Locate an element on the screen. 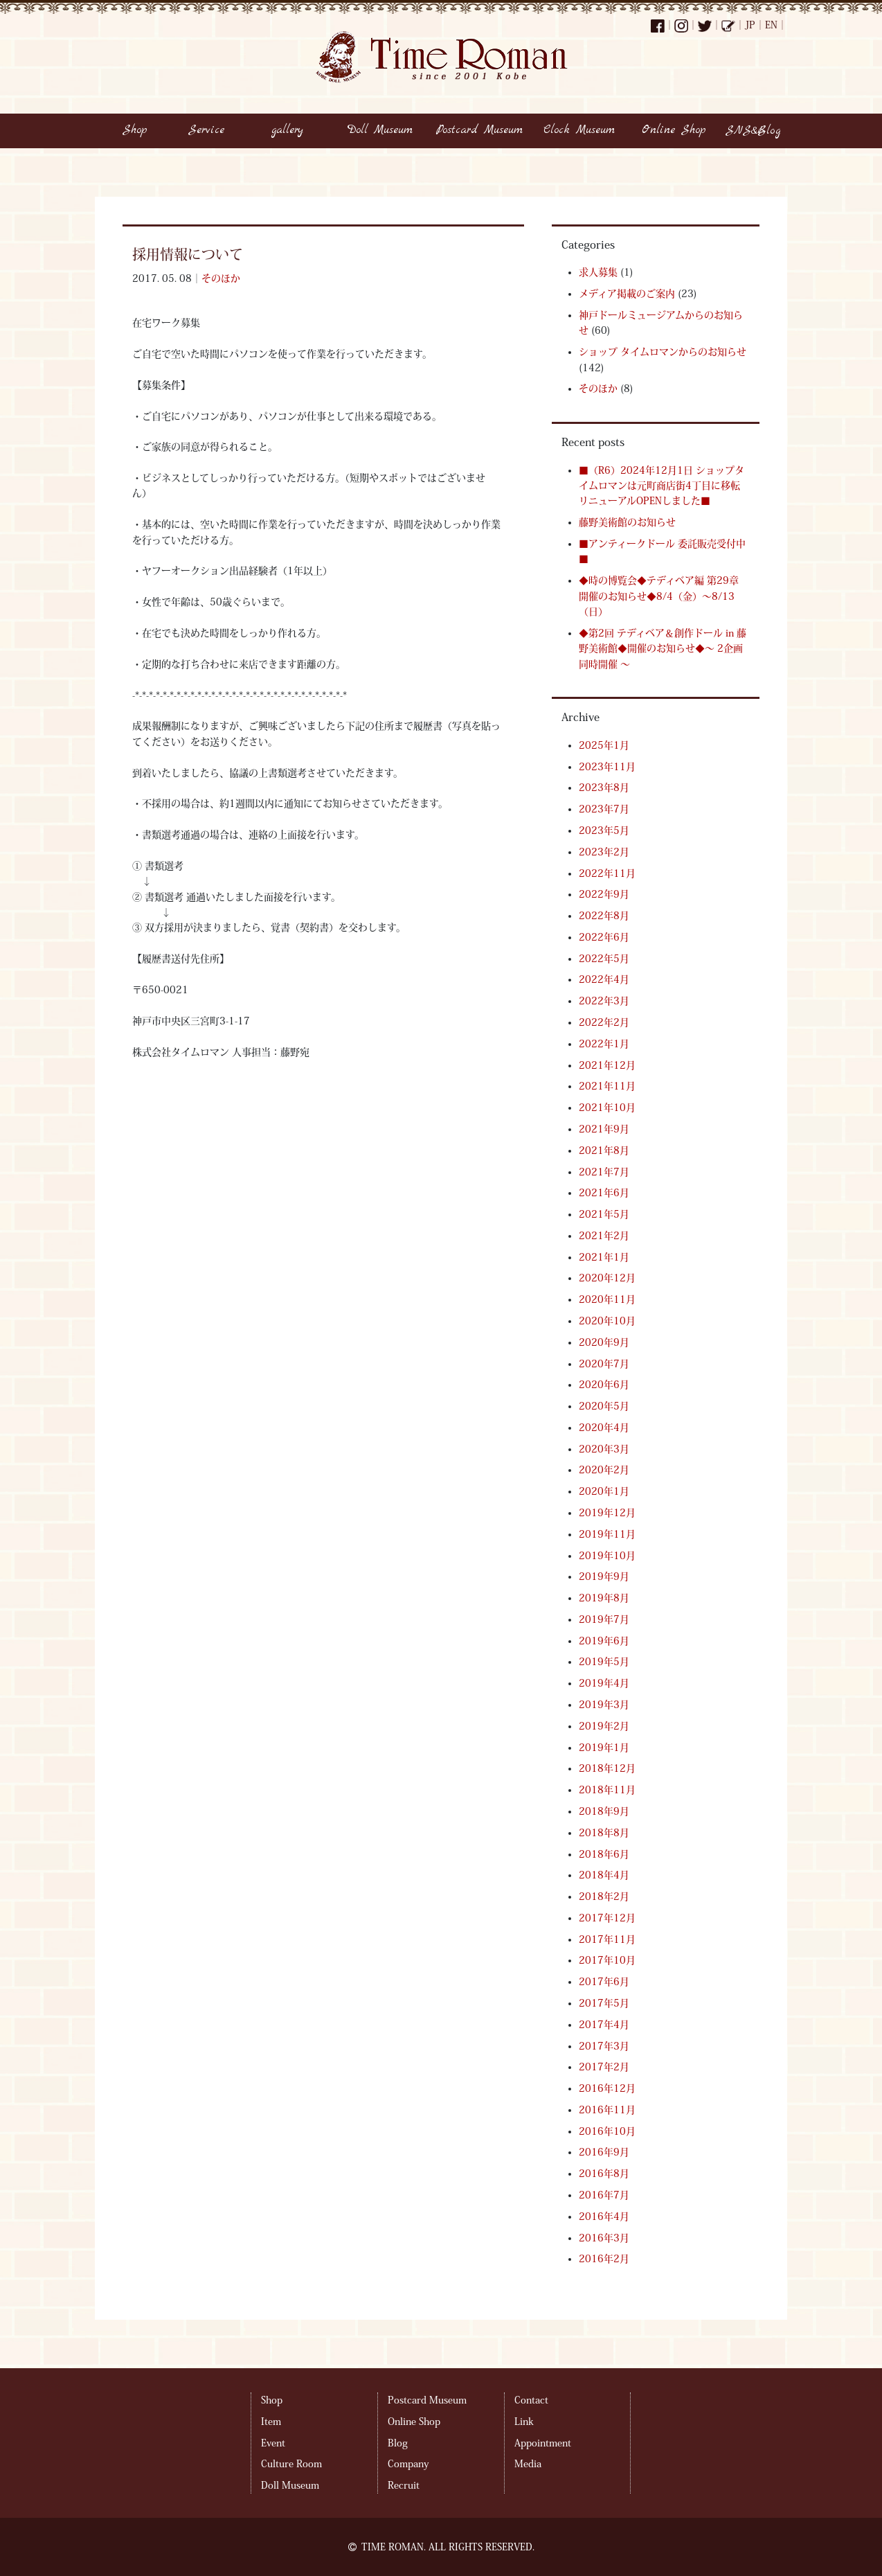 Image resolution: width=882 pixels, height=2576 pixels. 2020年3月 is located at coordinates (604, 1449).